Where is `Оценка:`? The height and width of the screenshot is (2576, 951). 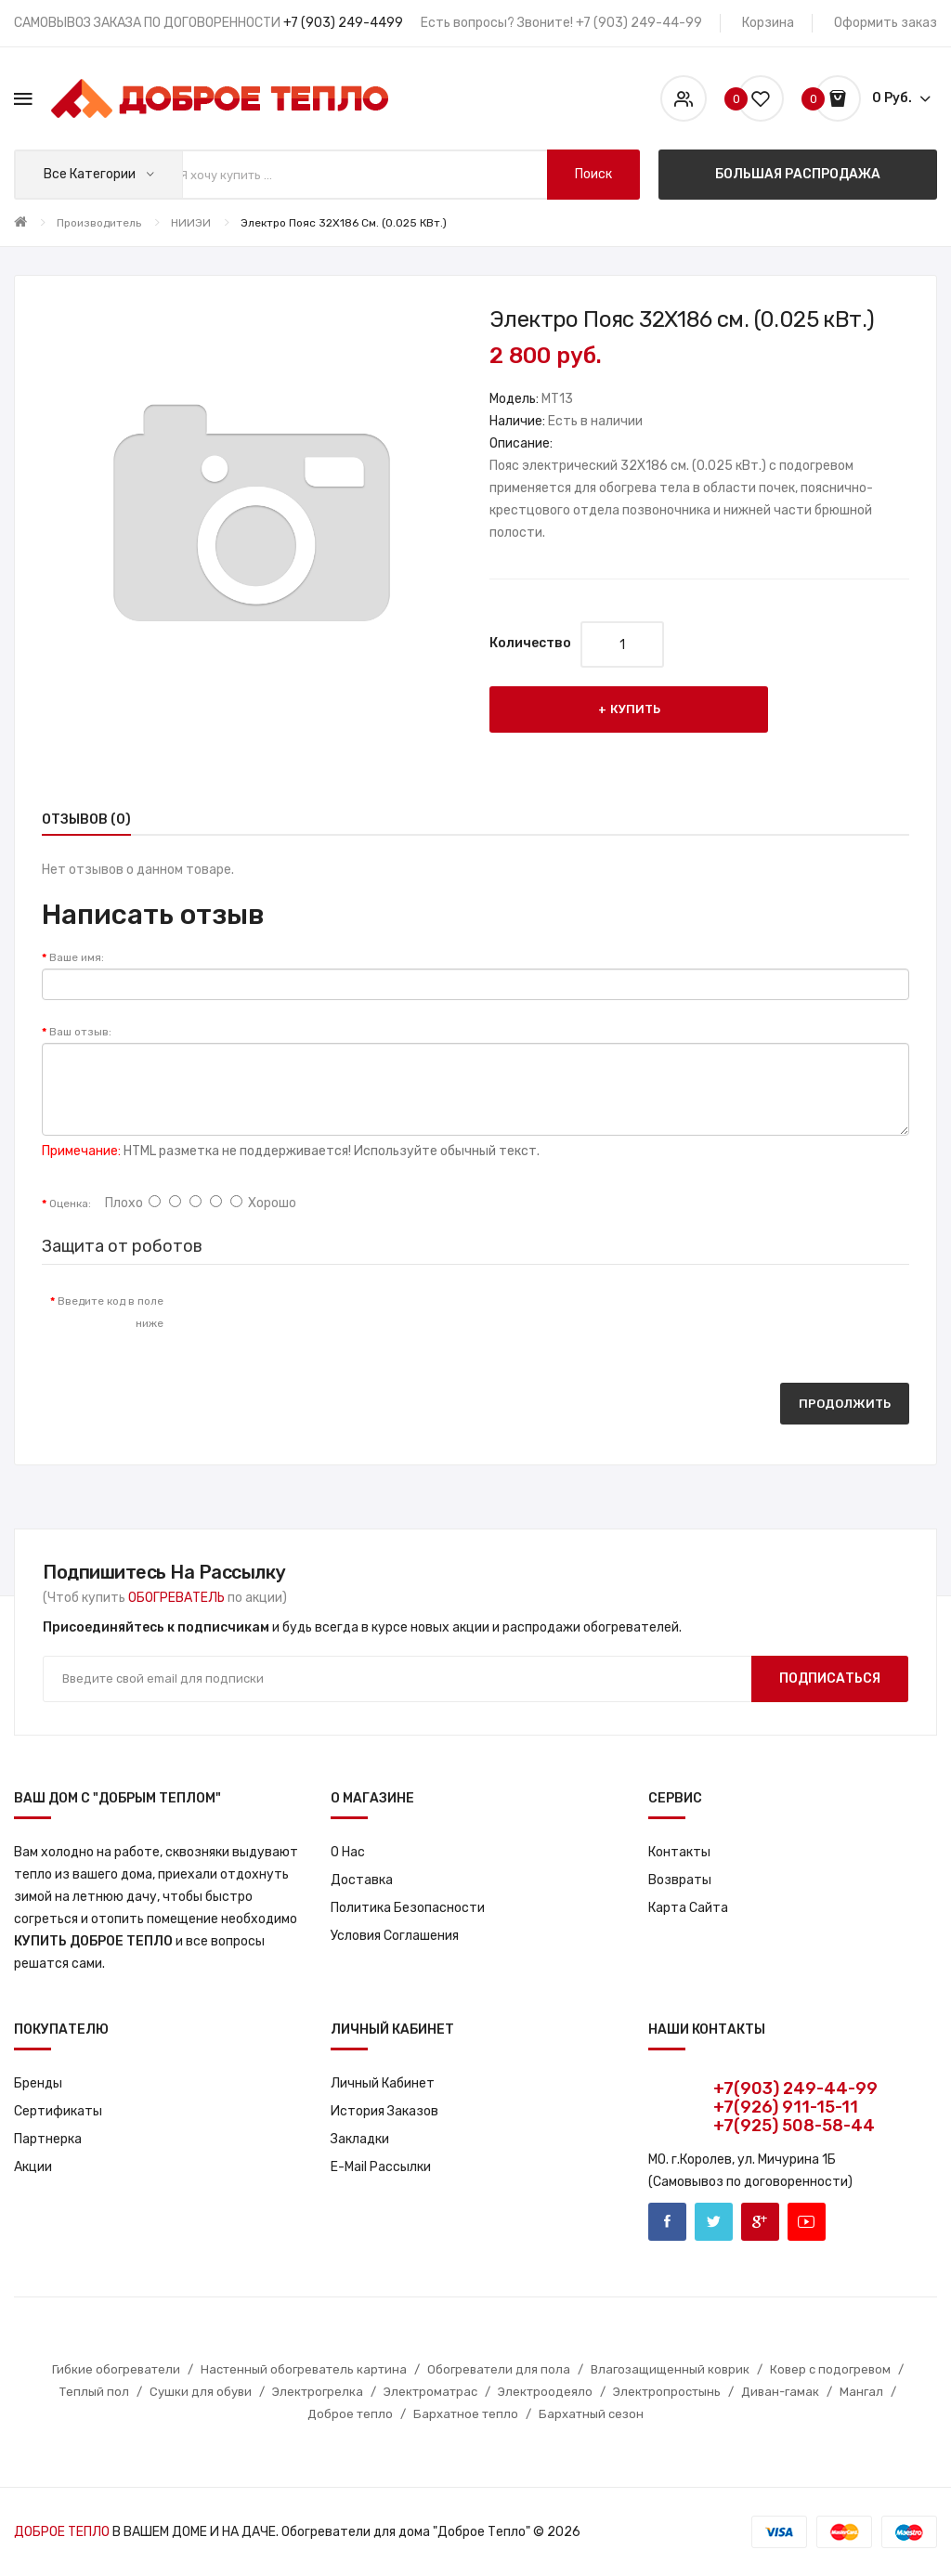
Оценка: is located at coordinates (70, 1203).